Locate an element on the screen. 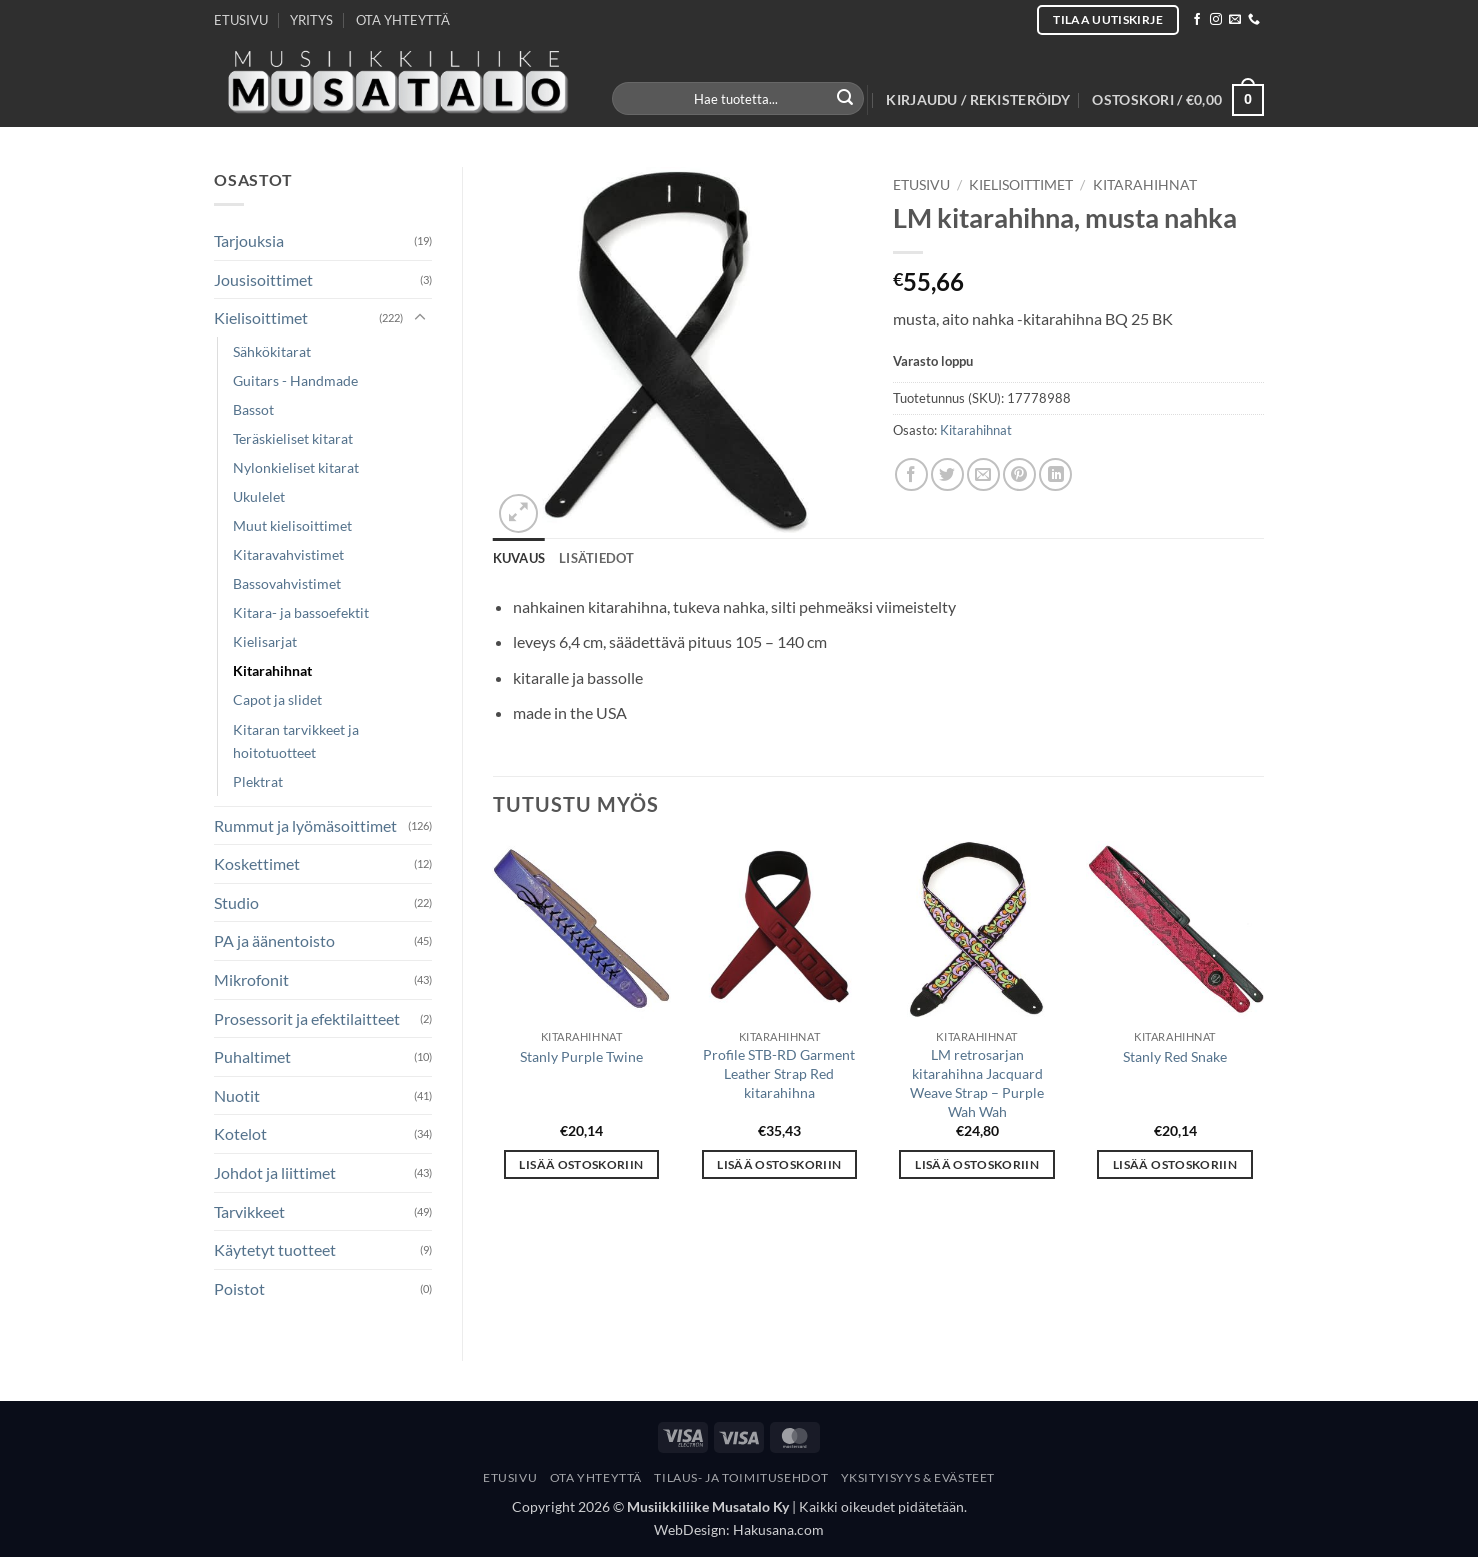 This screenshot has height=1557, width=1478. Studio is located at coordinates (236, 902).